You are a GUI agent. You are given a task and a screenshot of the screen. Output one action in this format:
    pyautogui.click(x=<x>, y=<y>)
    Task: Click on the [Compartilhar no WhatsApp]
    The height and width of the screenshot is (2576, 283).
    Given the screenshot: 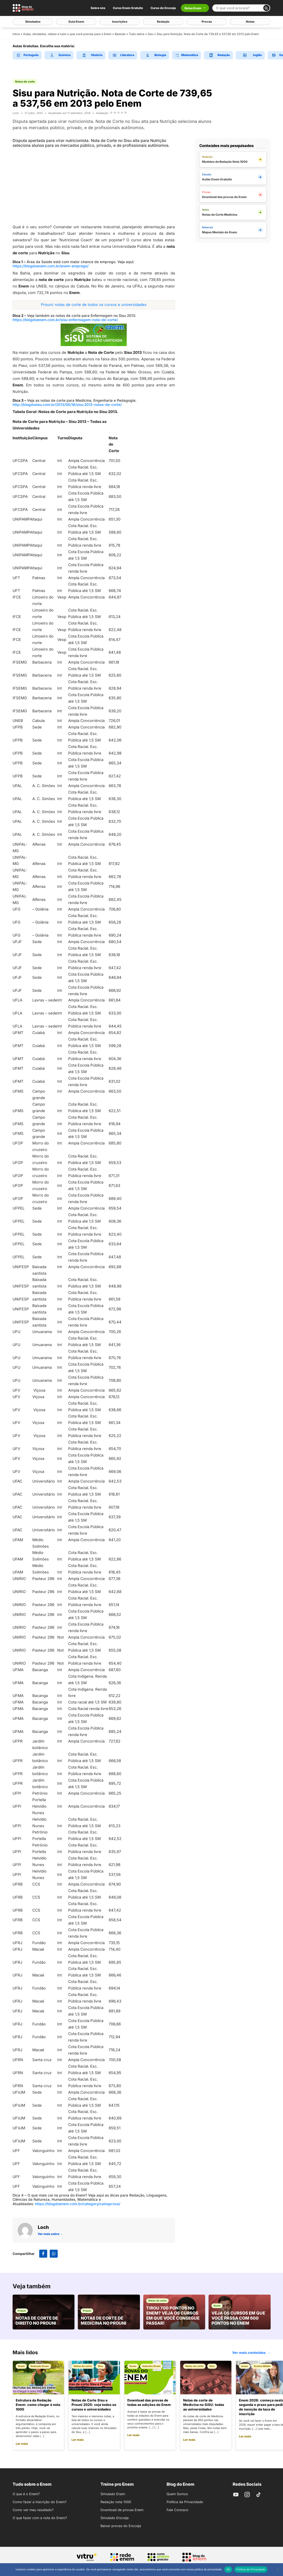 What is the action you would take?
    pyautogui.click(x=54, y=2253)
    